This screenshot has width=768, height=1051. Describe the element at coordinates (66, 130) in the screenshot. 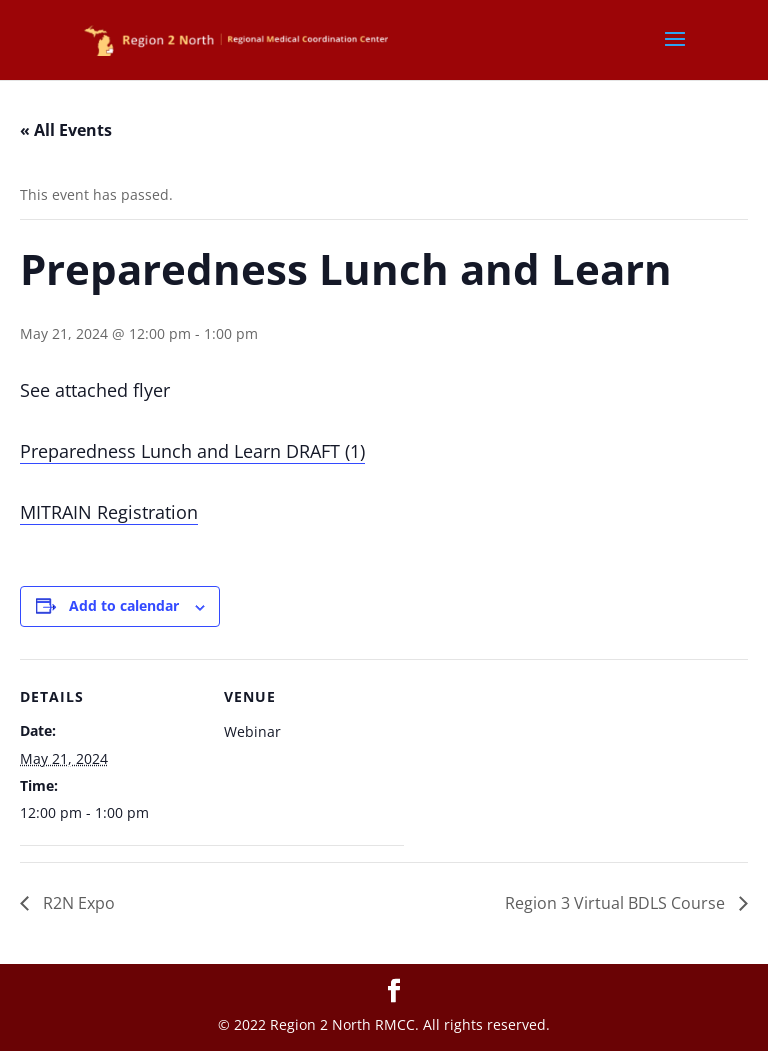

I see `« All Events` at that location.